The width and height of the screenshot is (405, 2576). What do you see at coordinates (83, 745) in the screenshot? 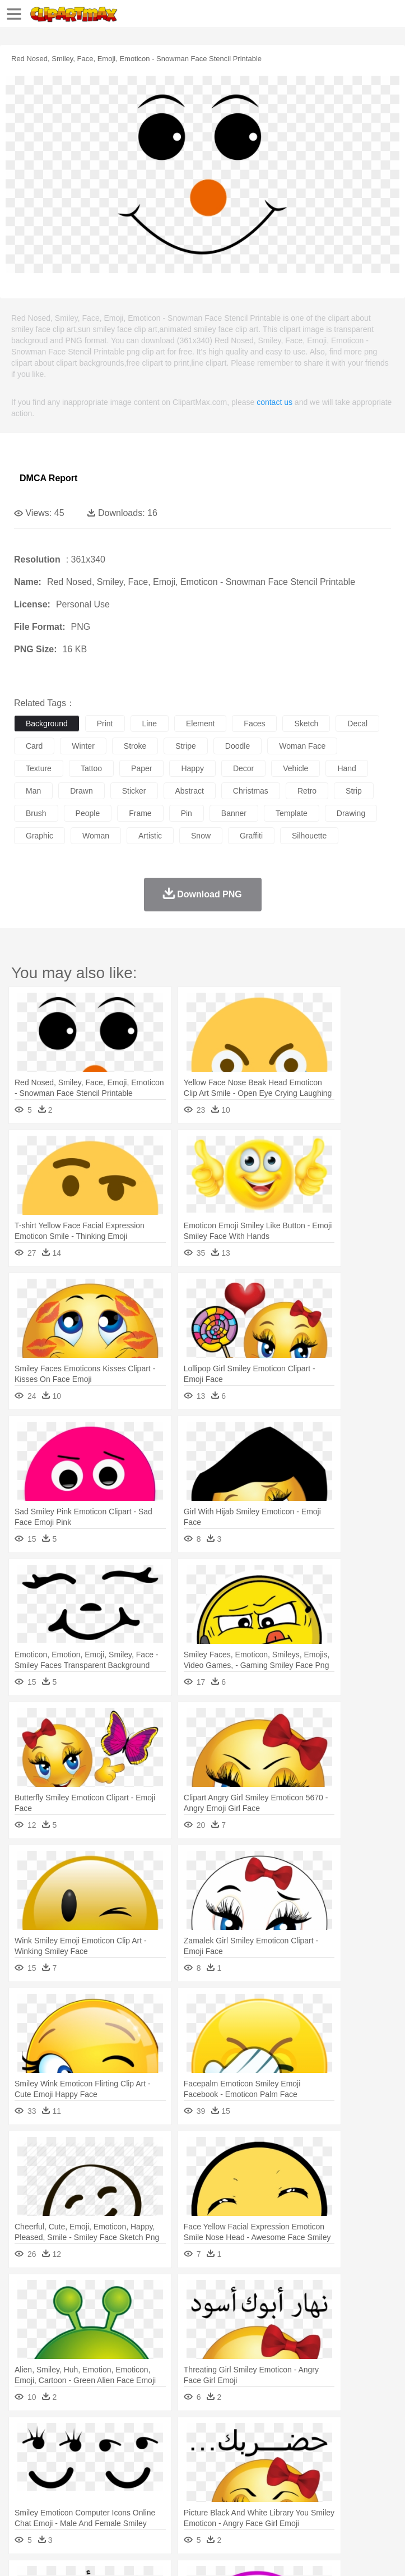
I see `winter` at bounding box center [83, 745].